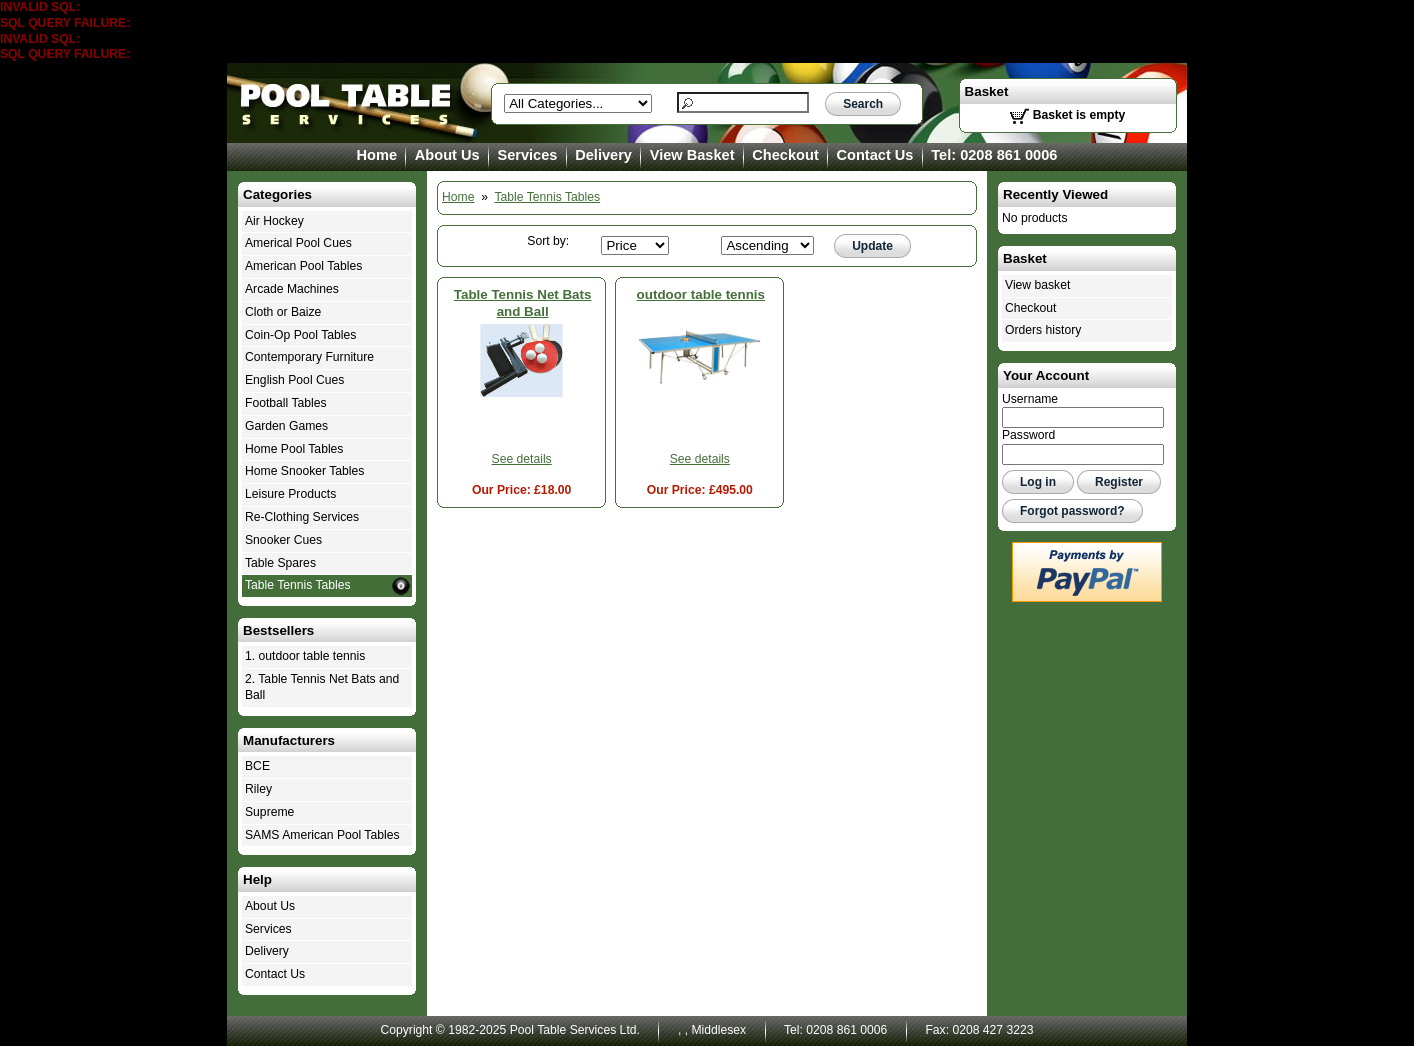 The image size is (1414, 1046). What do you see at coordinates (701, 294) in the screenshot?
I see `outdoor table tennis` at bounding box center [701, 294].